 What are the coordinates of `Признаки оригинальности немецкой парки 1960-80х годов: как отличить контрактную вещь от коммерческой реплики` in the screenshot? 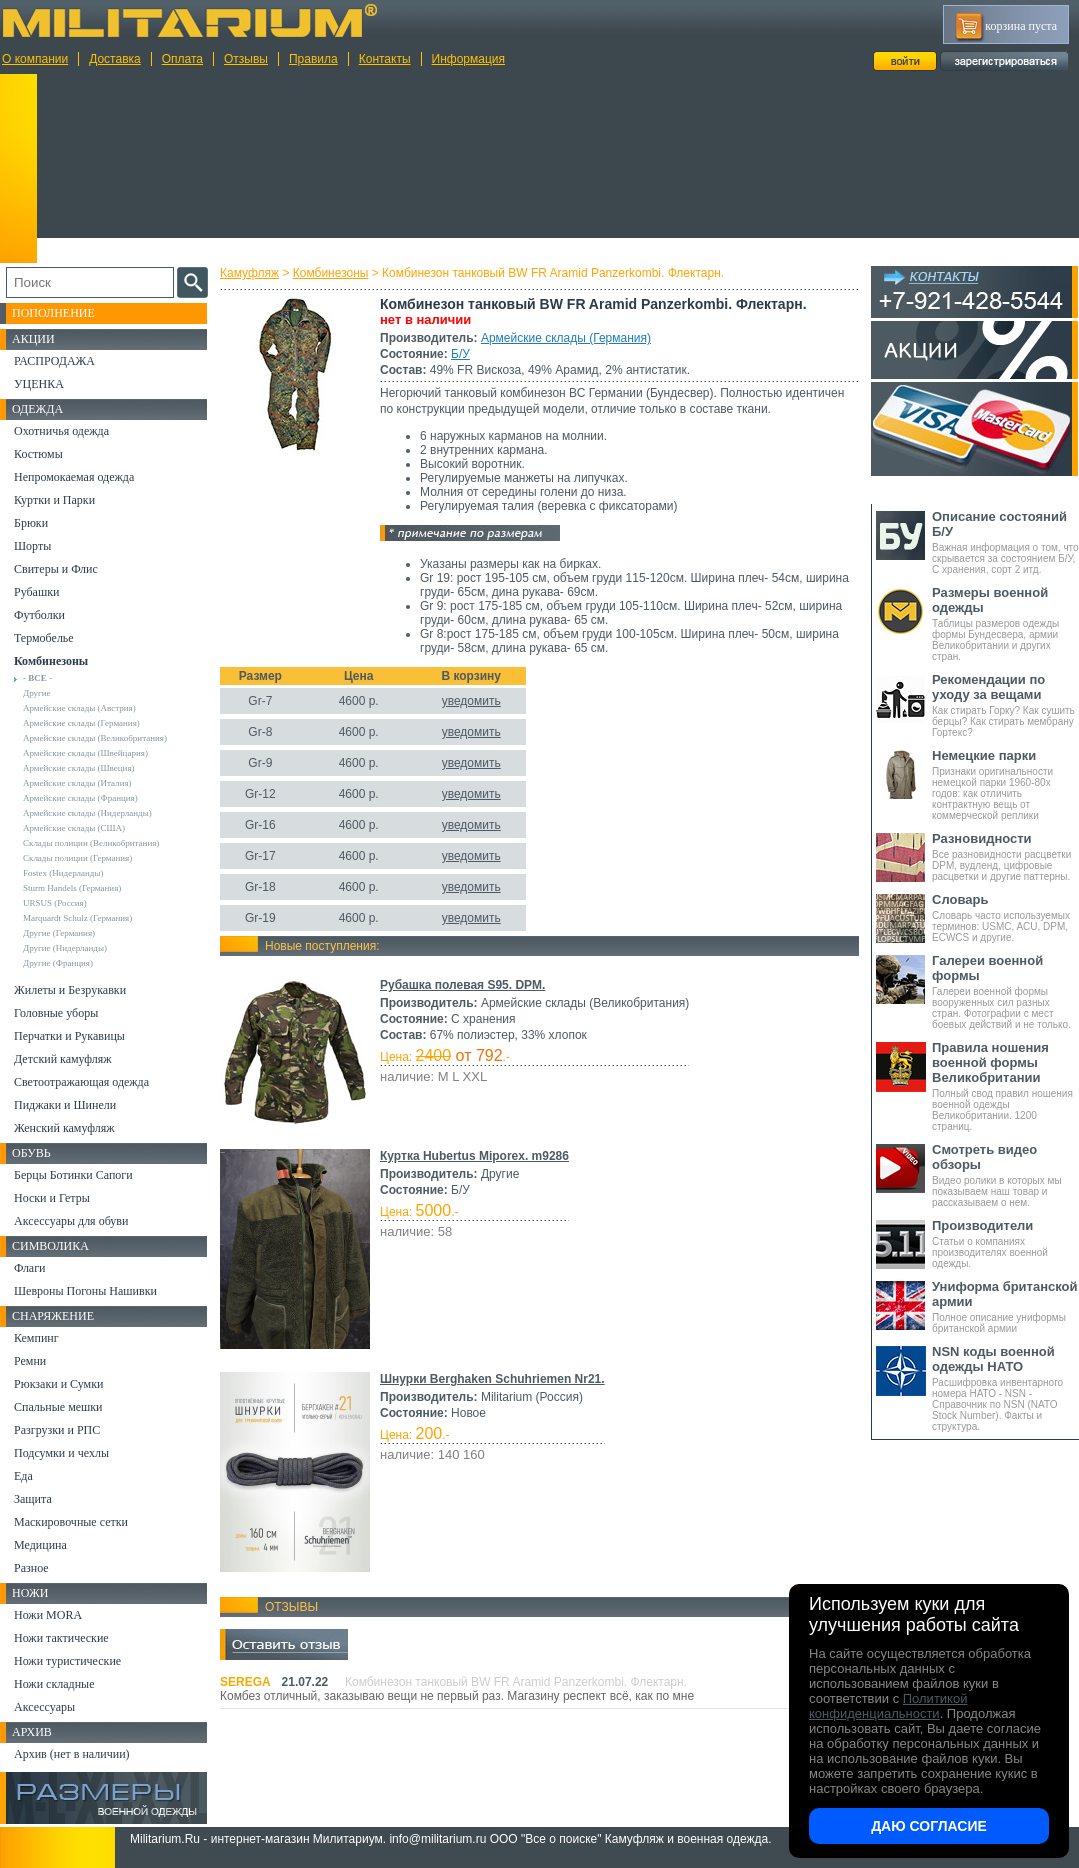 It's located at (1005, 784).